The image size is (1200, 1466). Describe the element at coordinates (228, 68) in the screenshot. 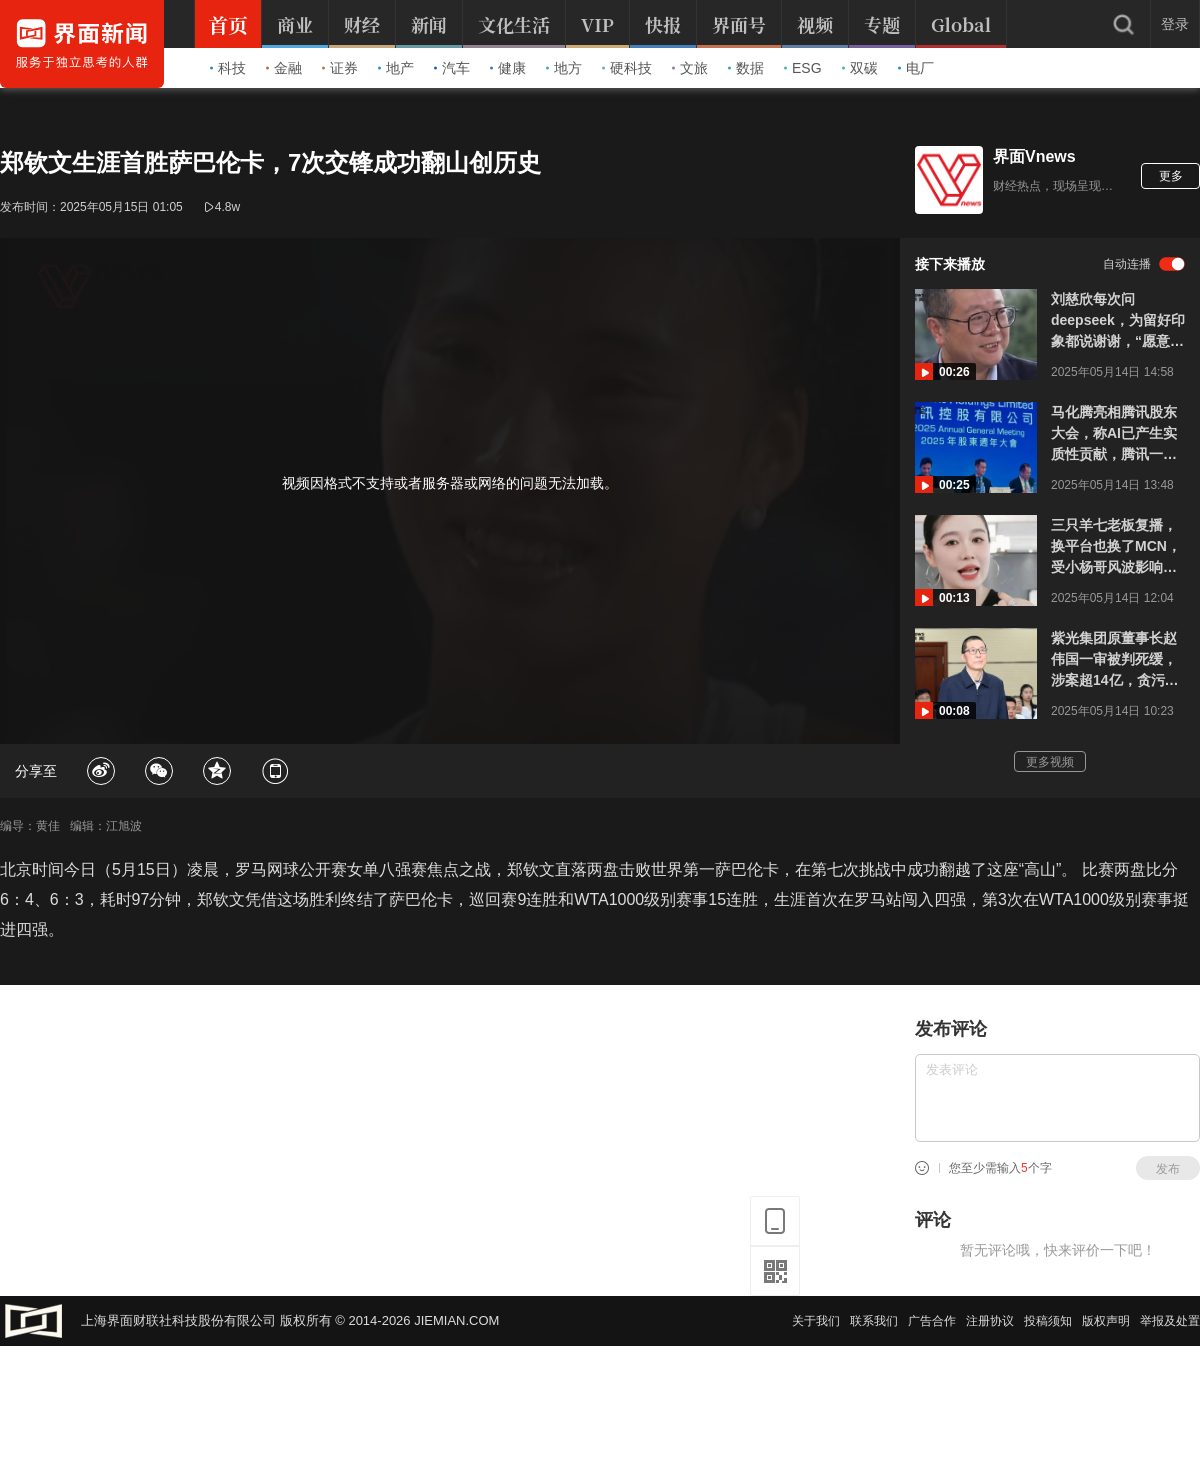

I see `科技` at that location.